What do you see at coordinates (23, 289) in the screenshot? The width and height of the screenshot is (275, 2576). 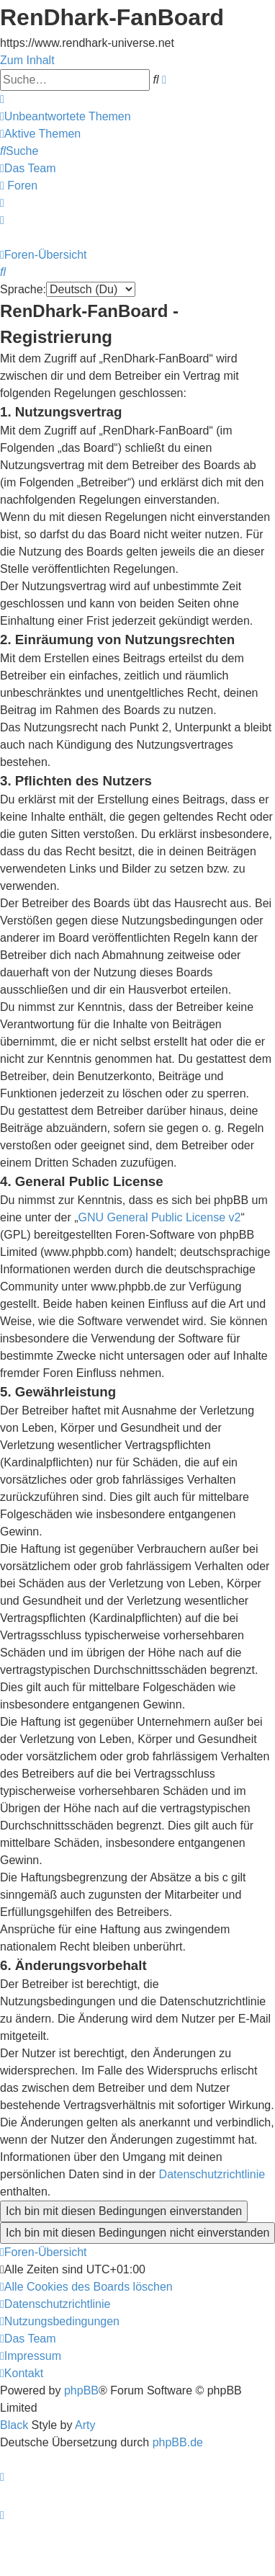 I see `Sprache:` at bounding box center [23, 289].